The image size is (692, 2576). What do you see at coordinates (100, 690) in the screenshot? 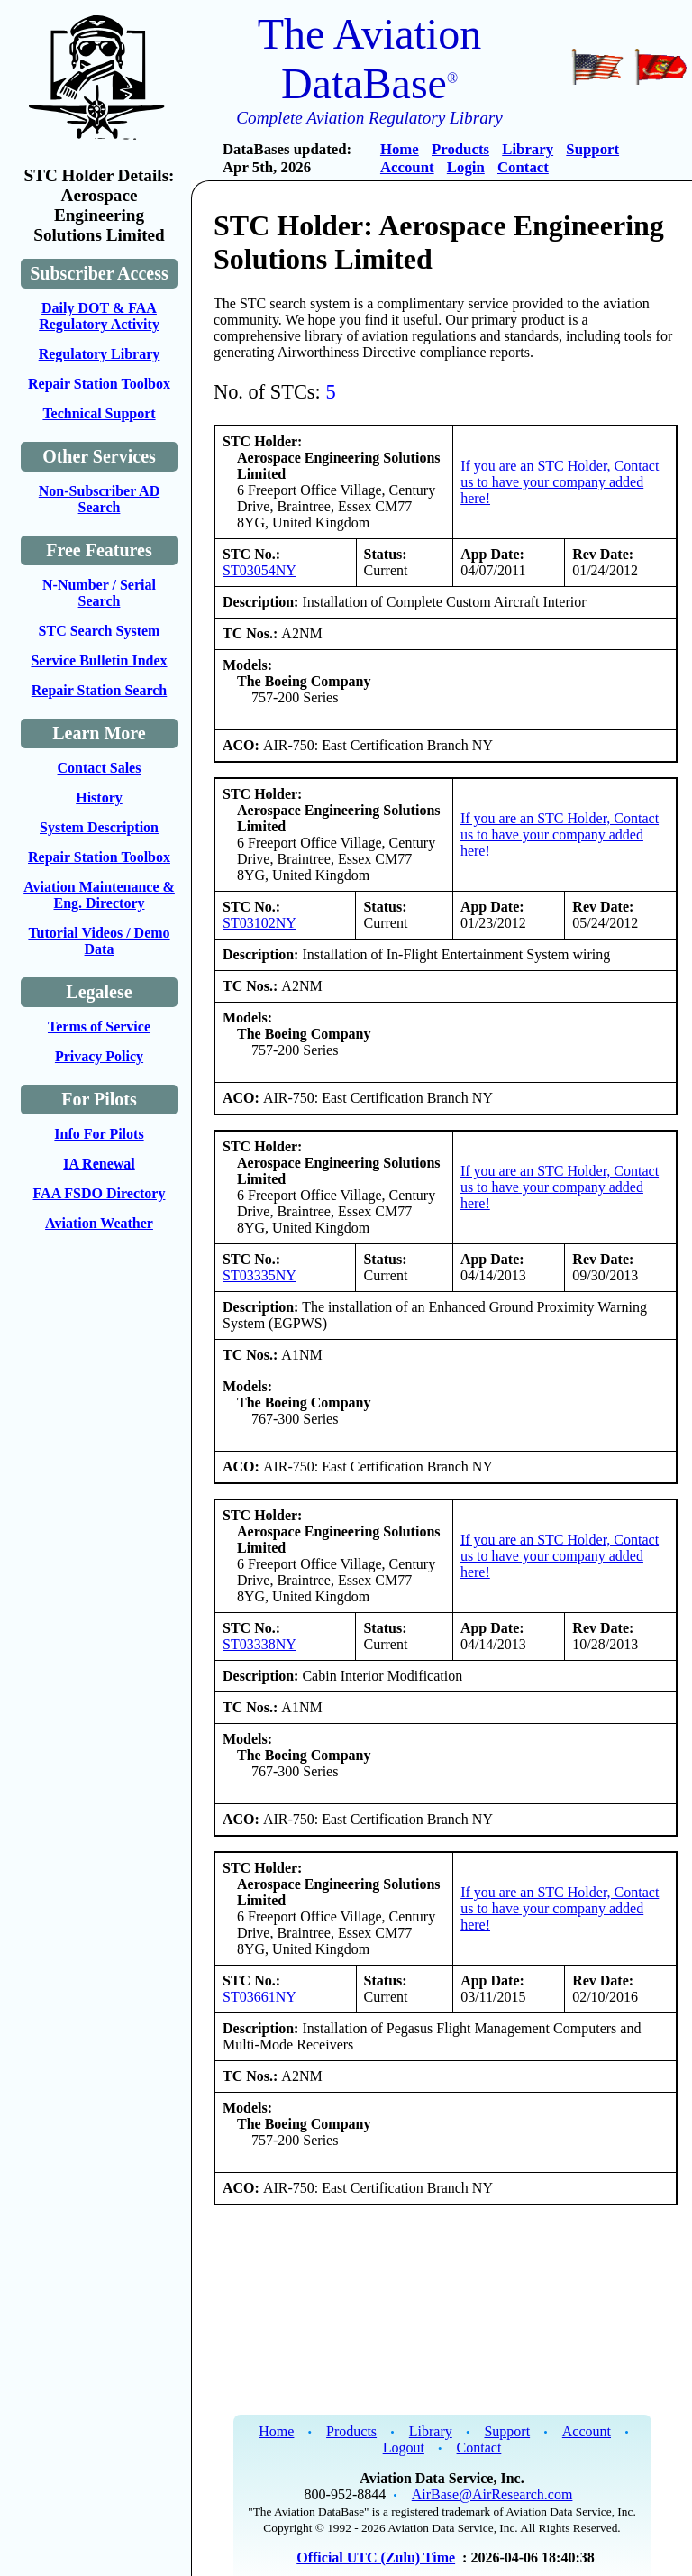
I see `Repair Station Search` at bounding box center [100, 690].